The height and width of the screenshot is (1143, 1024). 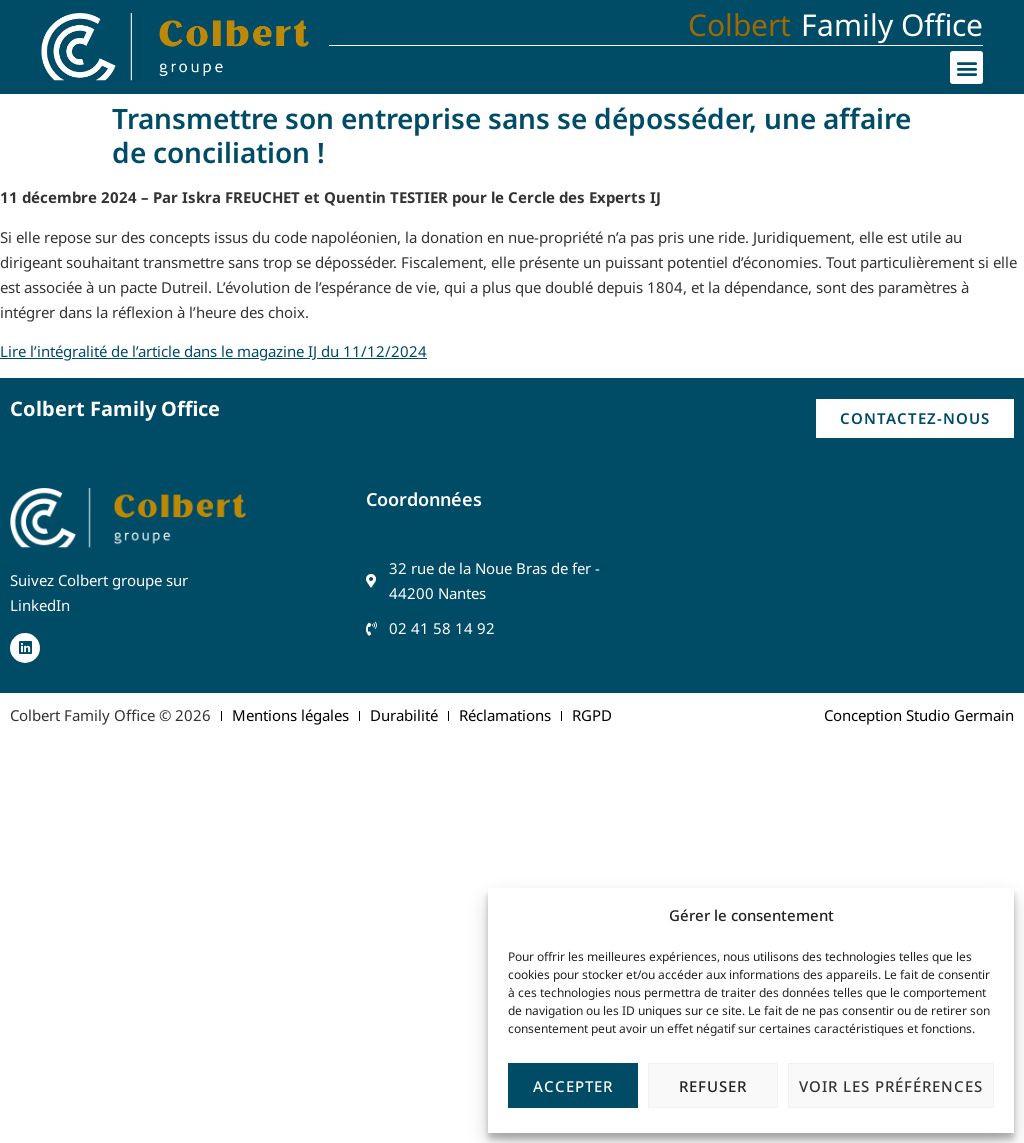 I want to click on Refuser, so click(x=713, y=1086).